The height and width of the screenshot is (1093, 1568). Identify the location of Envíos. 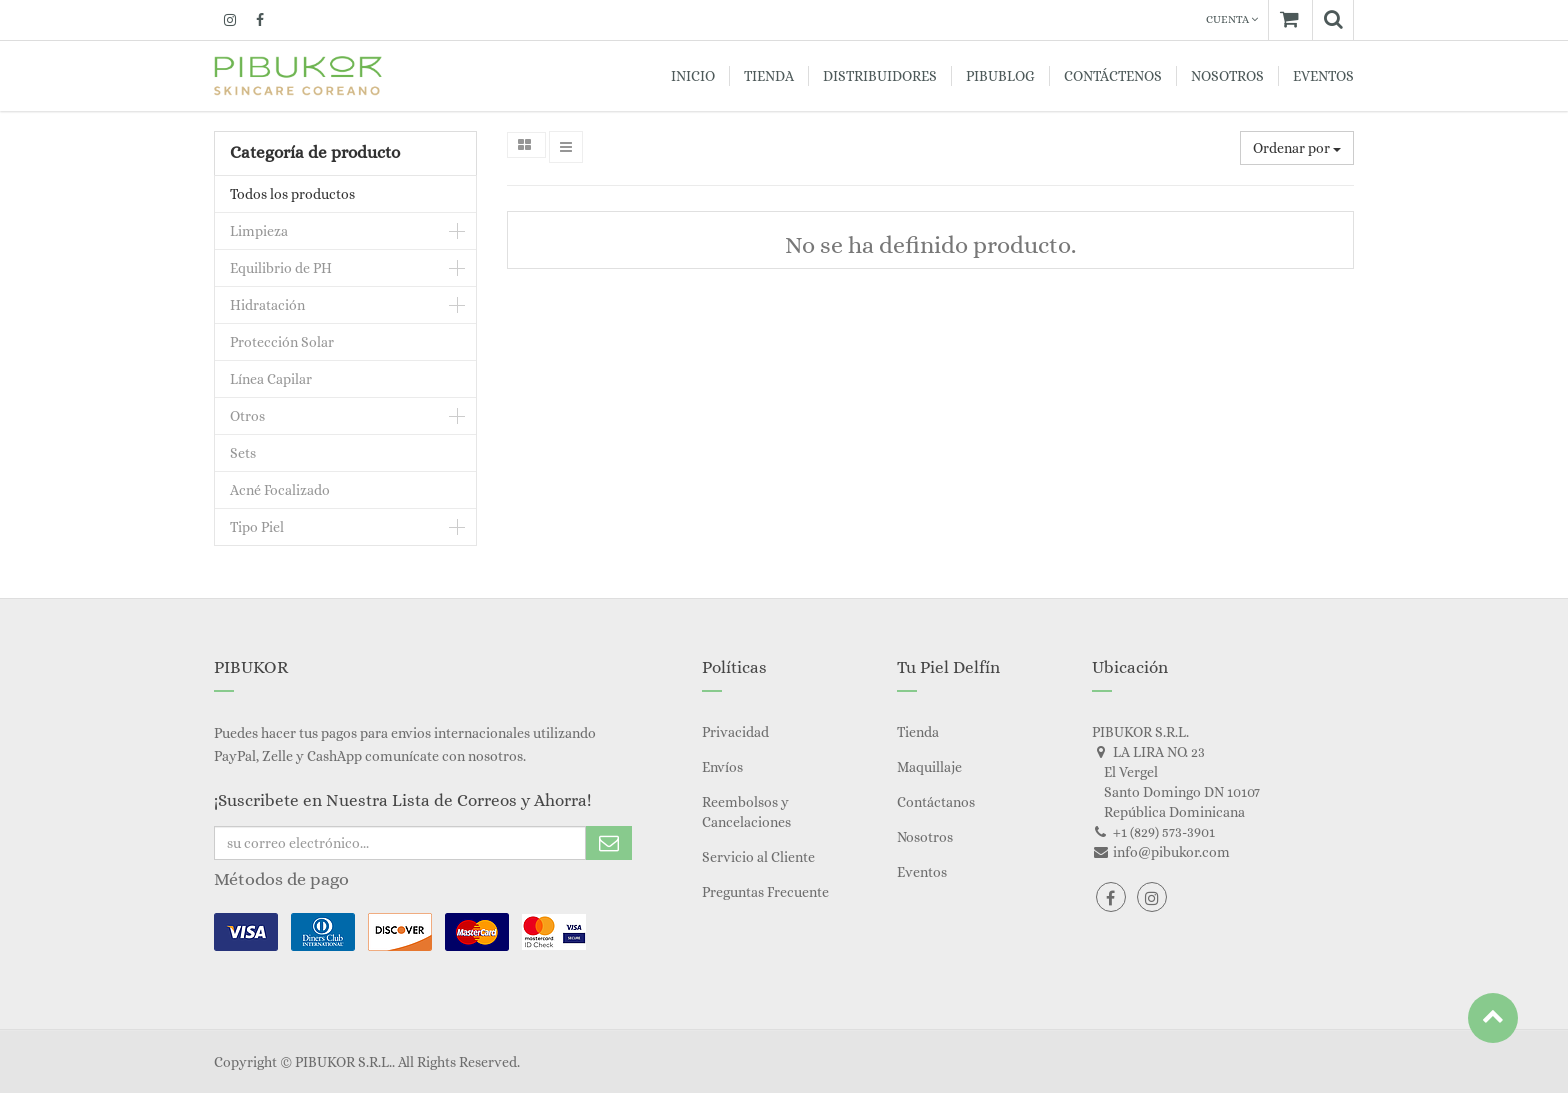
(722, 767).